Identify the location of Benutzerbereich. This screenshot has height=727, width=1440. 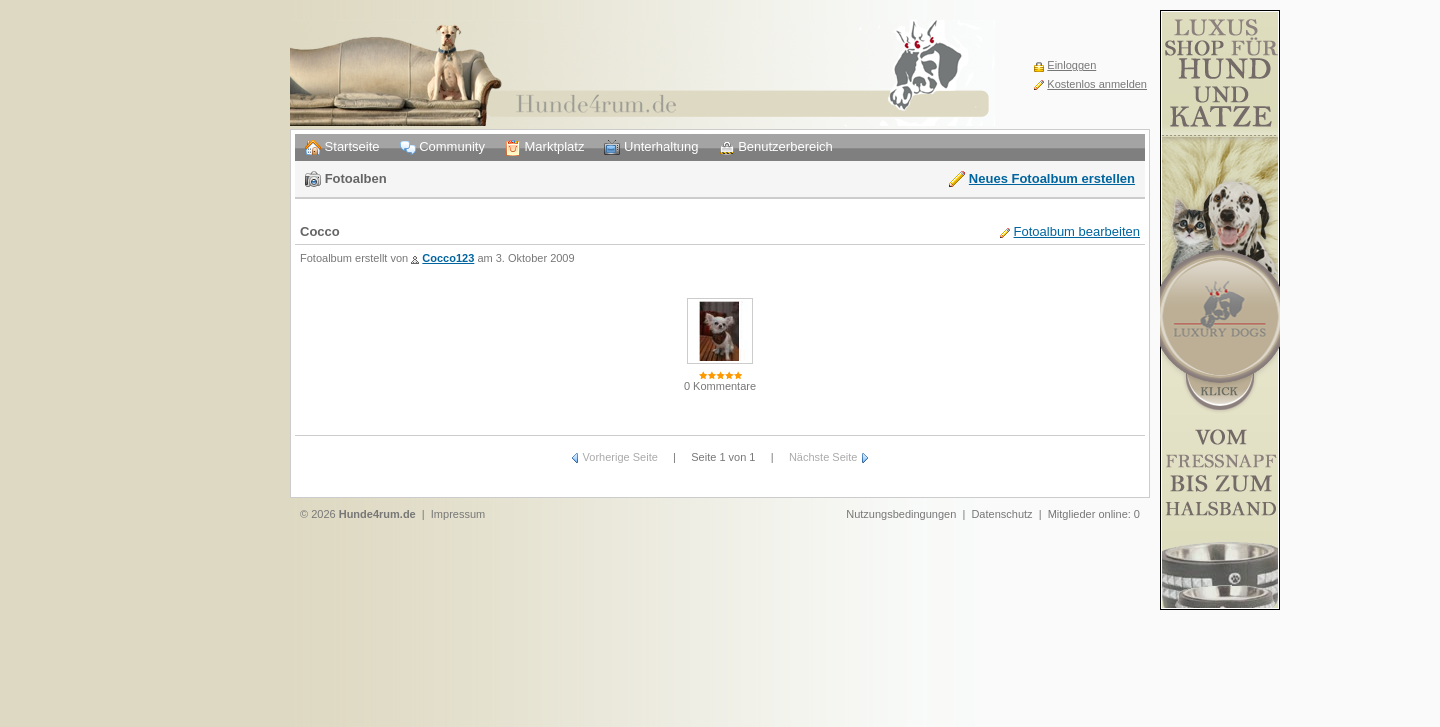
(776, 147).